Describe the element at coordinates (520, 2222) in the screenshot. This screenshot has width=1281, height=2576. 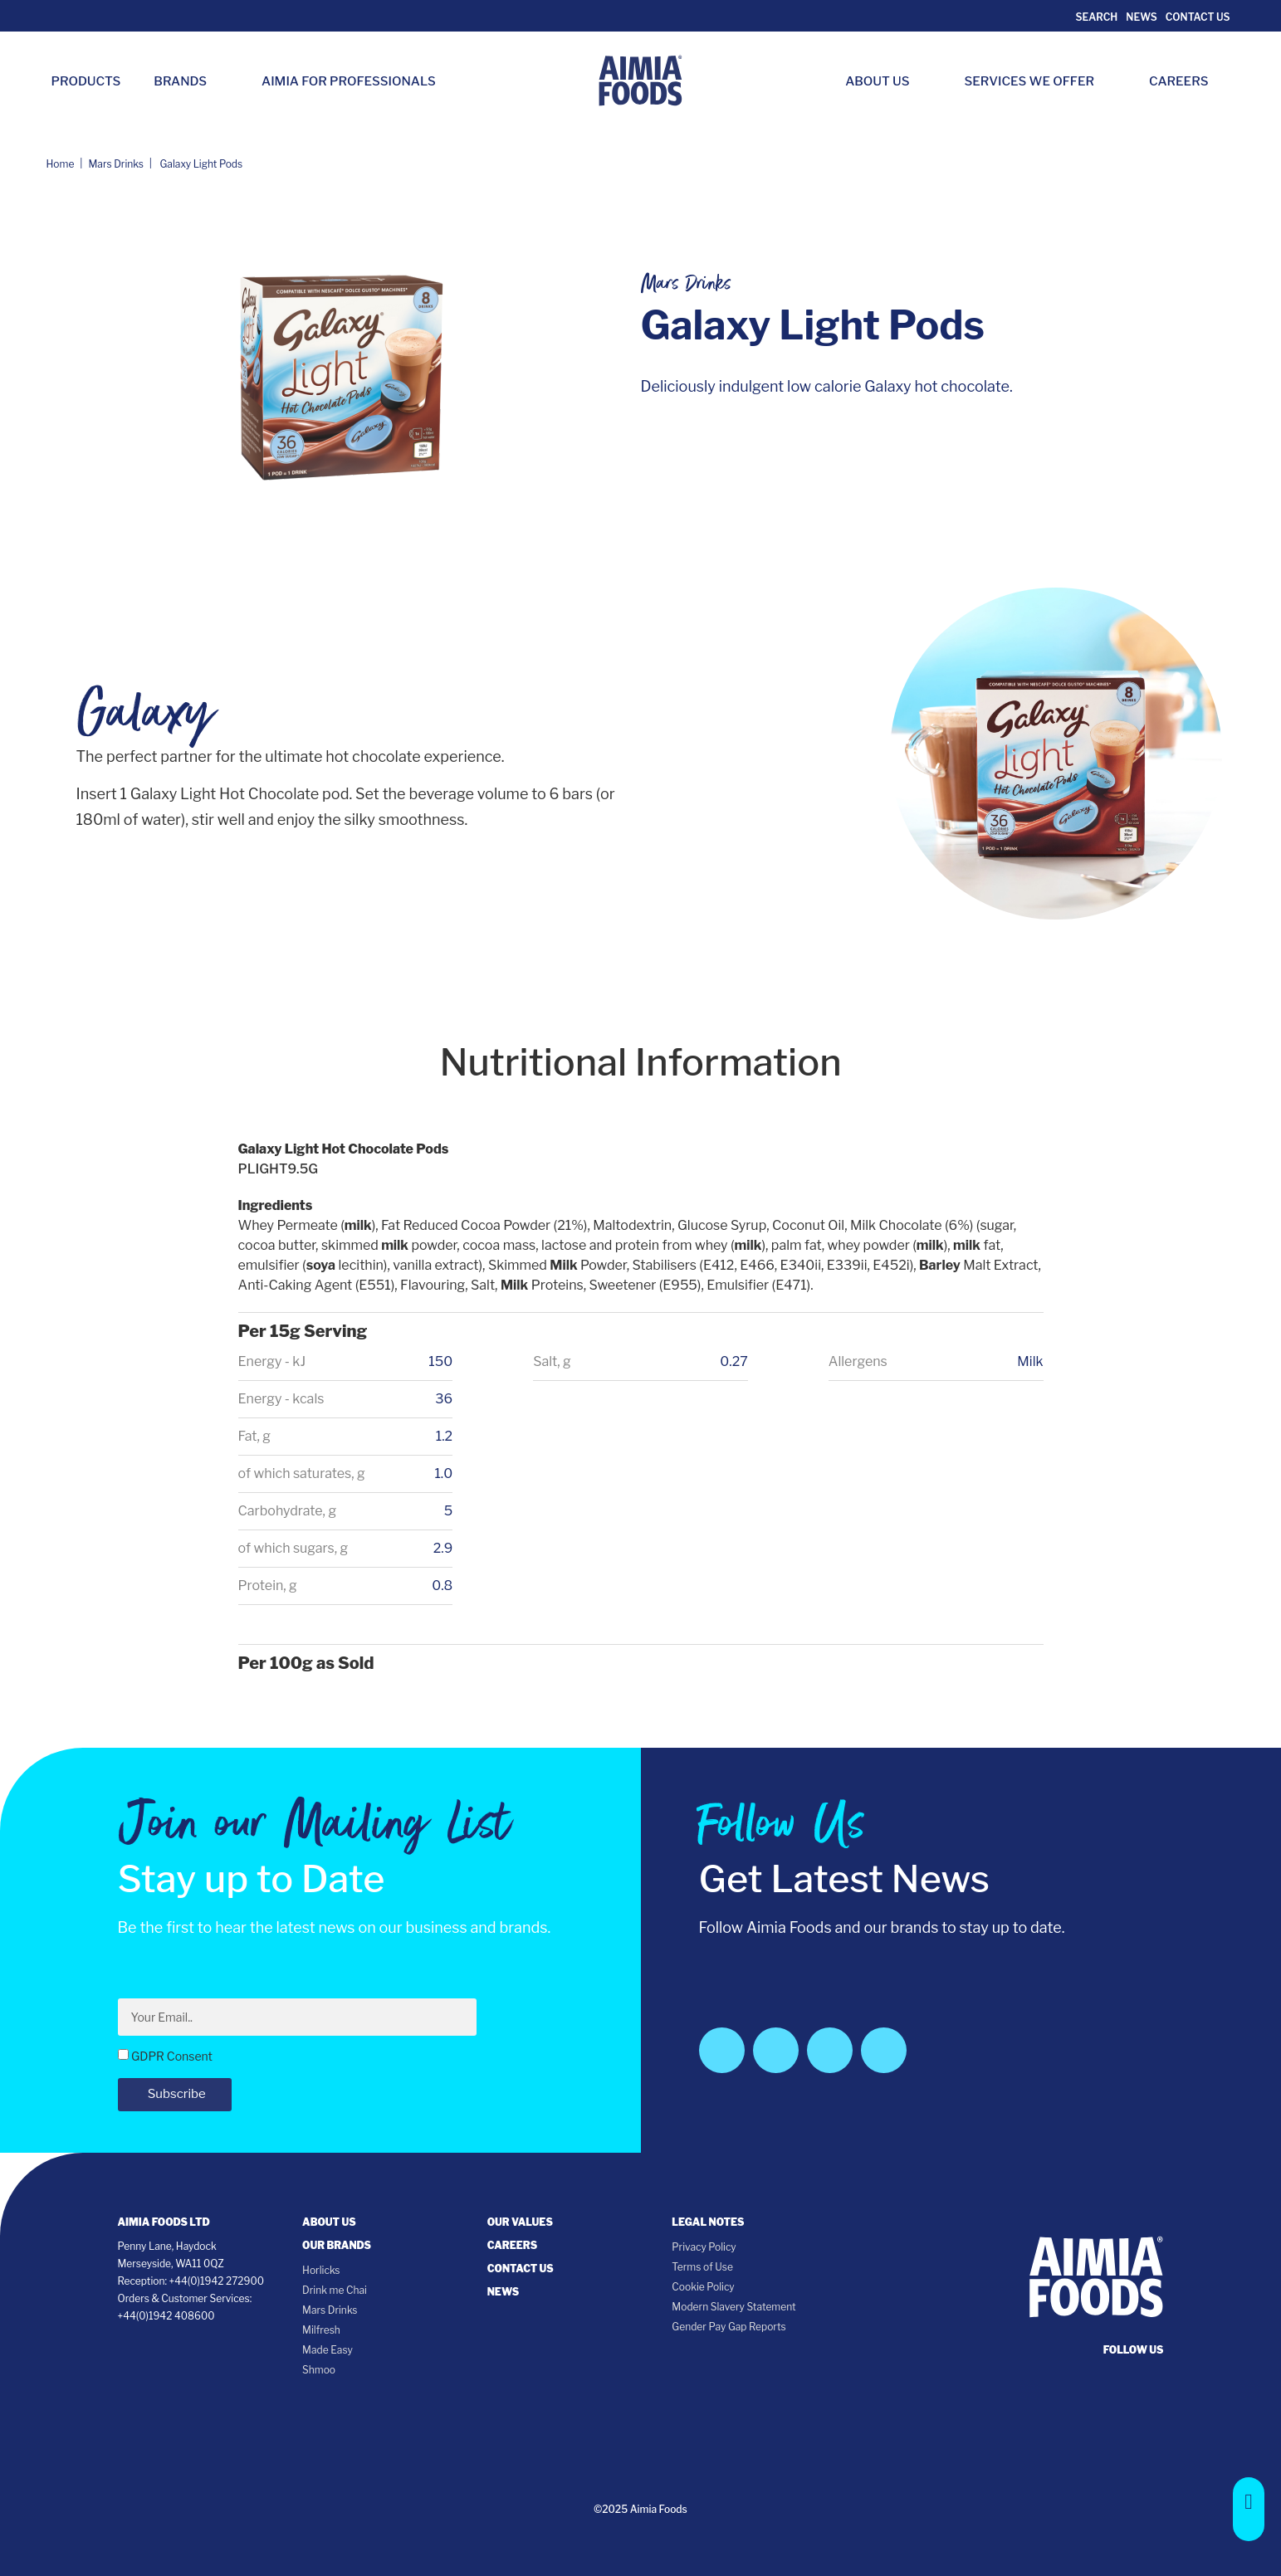
I see `Our Values` at that location.